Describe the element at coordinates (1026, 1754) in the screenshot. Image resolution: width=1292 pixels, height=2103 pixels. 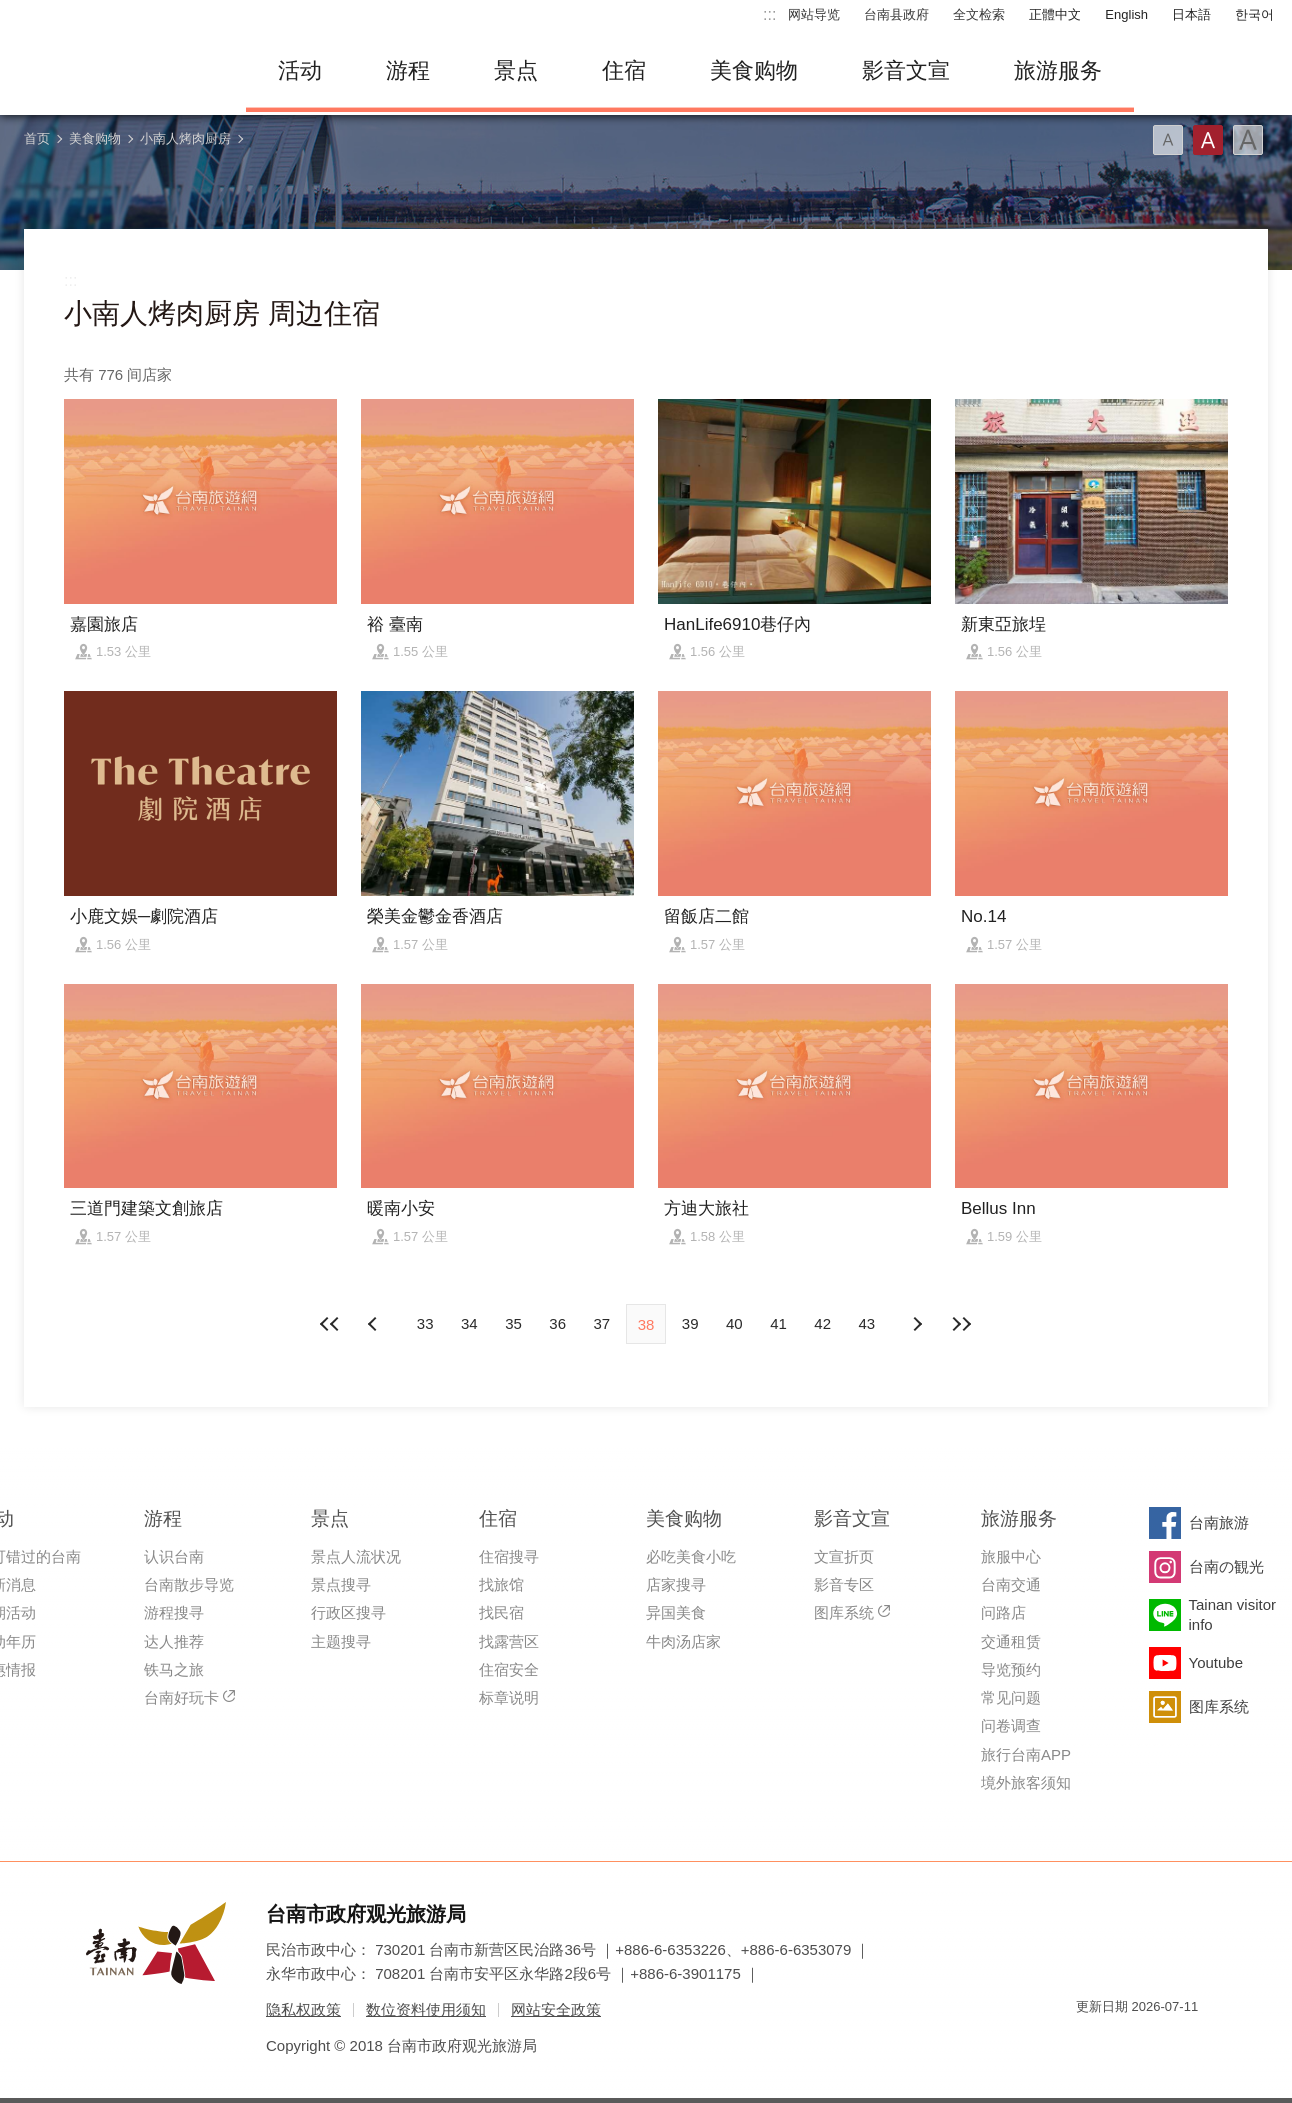
I see `旅行台南APP` at that location.